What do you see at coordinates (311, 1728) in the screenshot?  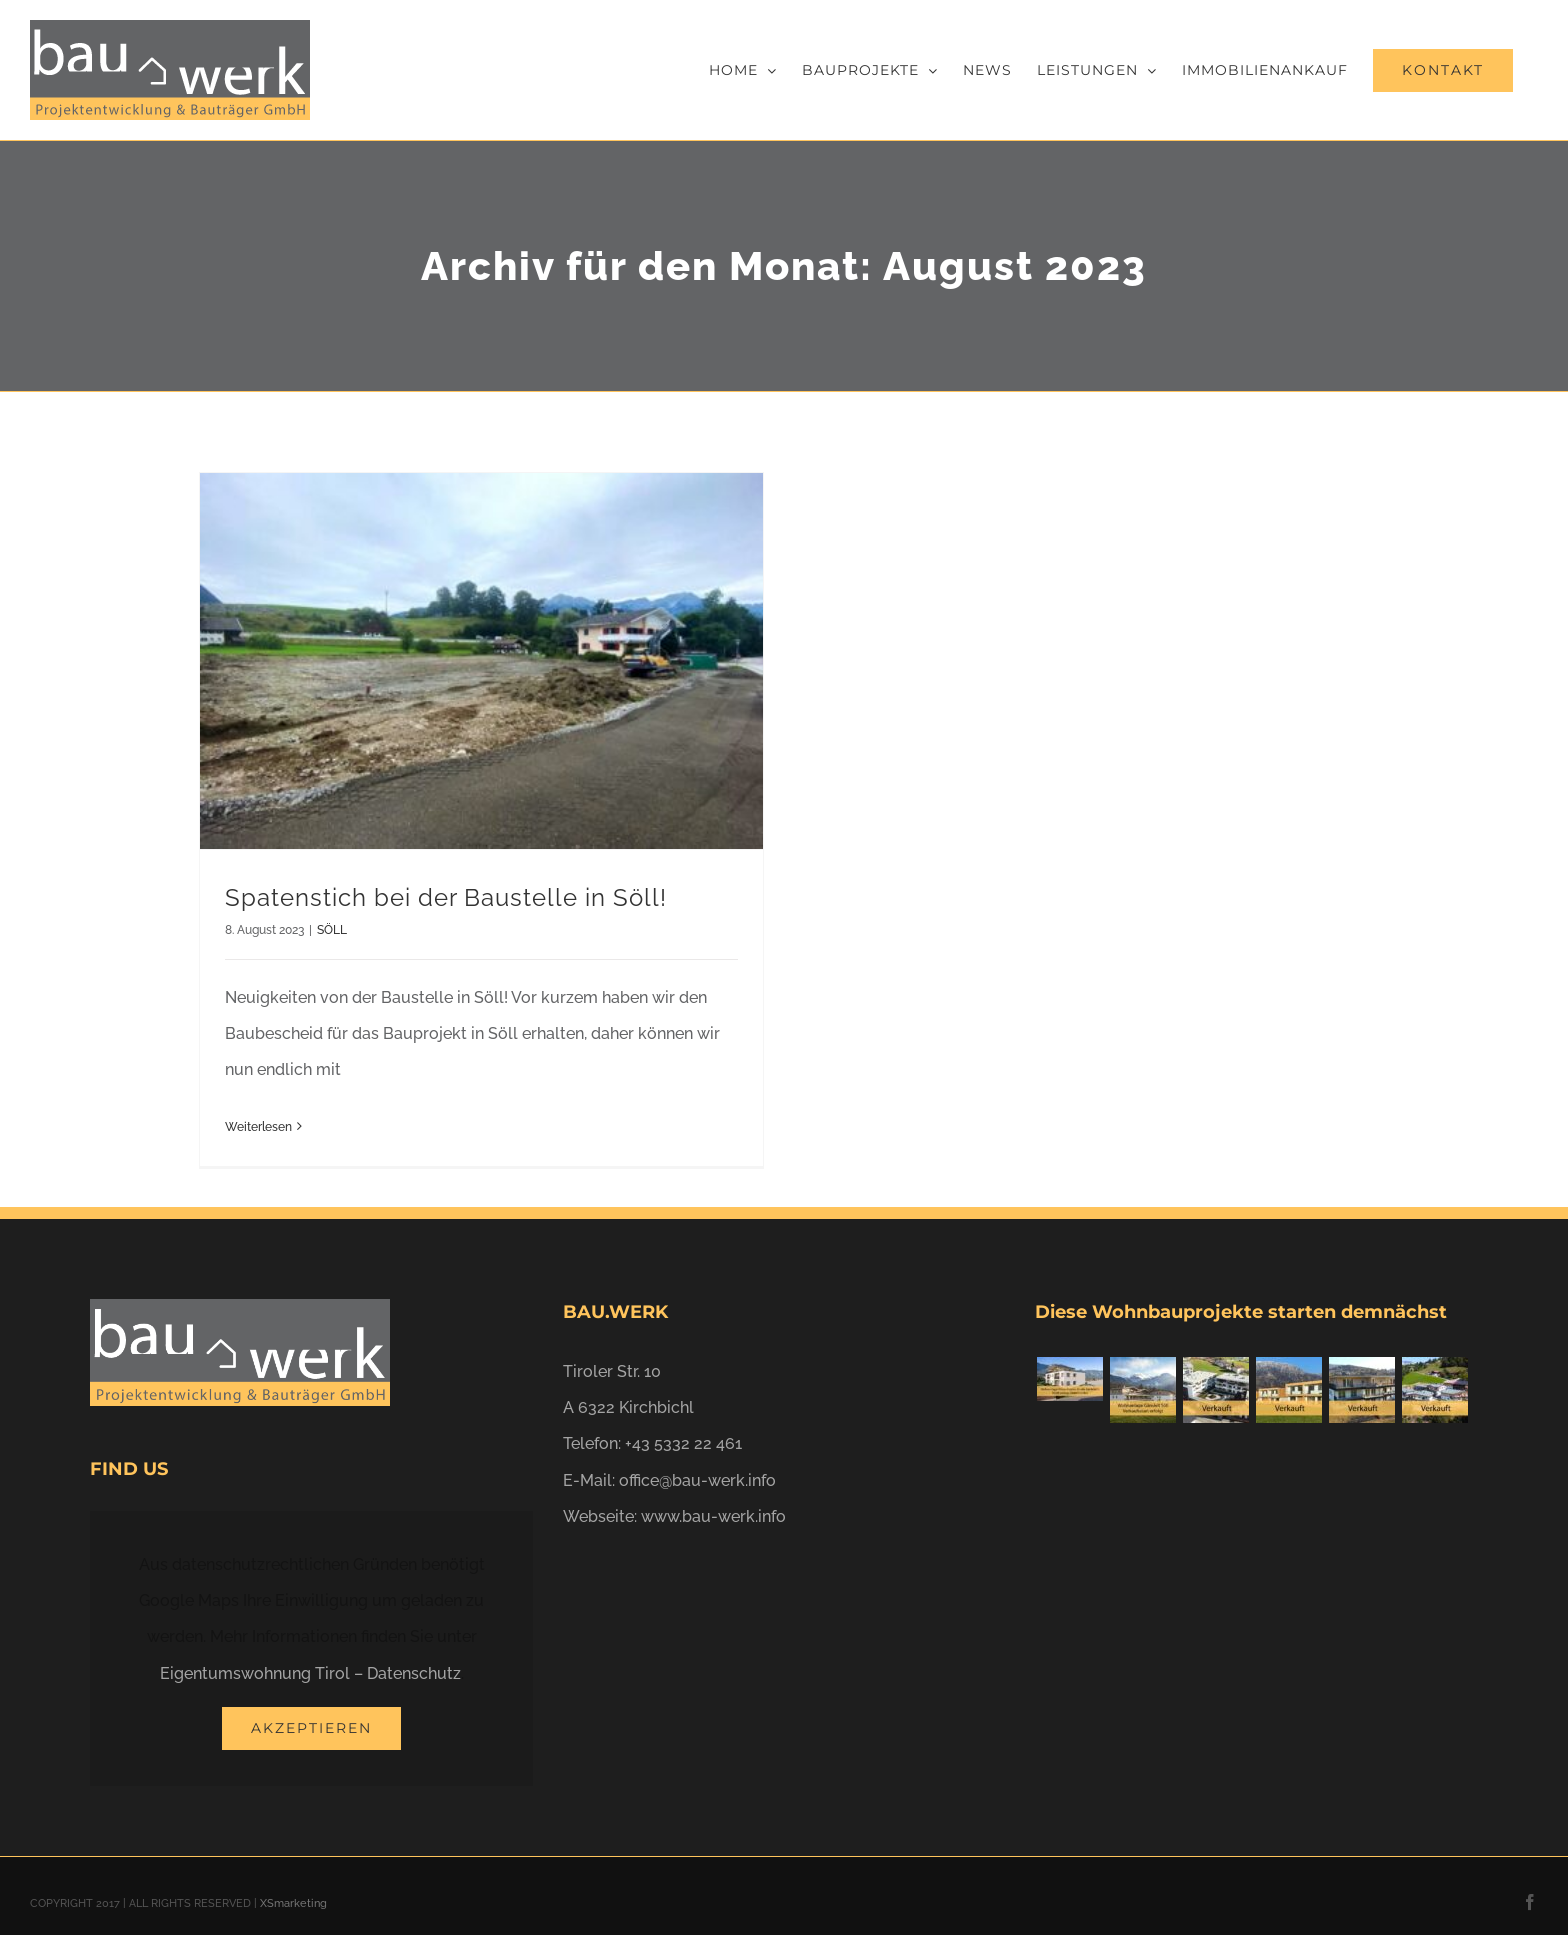 I see `Akzeptieren` at bounding box center [311, 1728].